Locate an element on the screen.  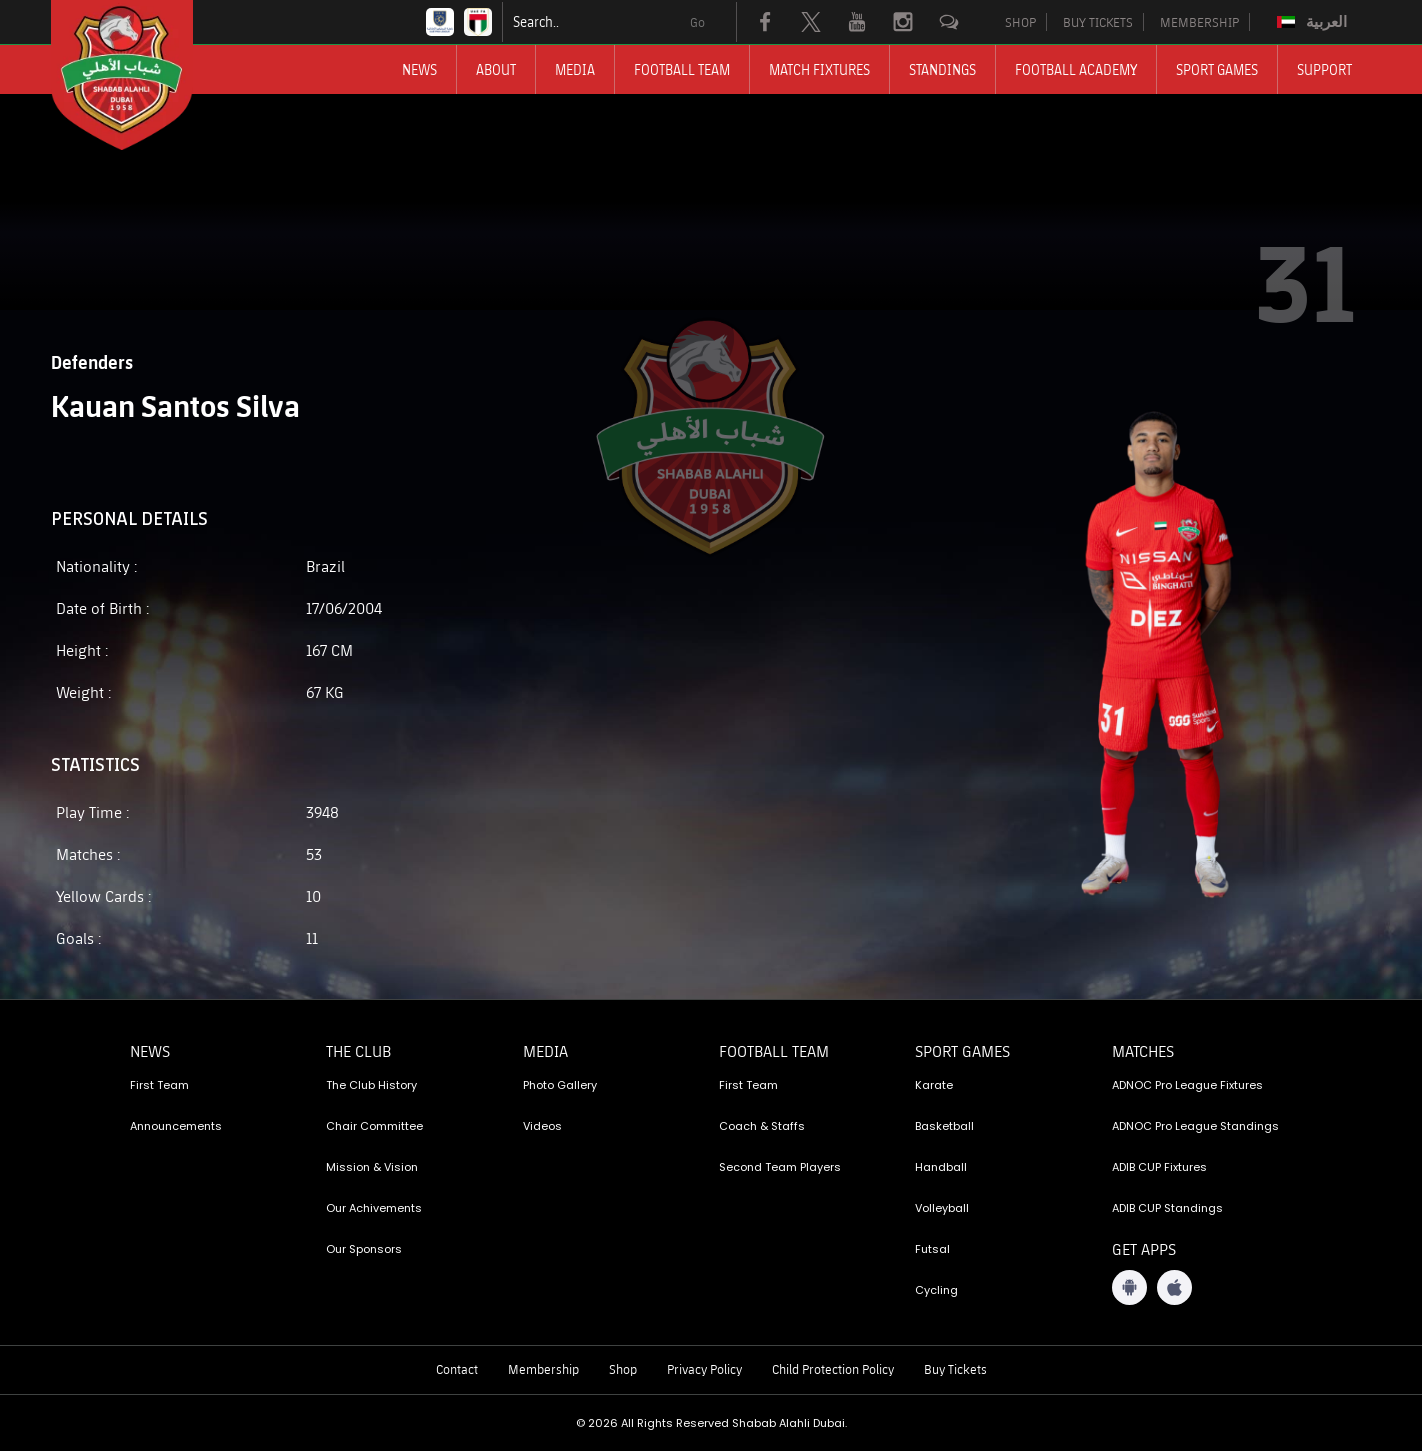
ADIB CUP Fixtures is located at coordinates (1159, 1167).